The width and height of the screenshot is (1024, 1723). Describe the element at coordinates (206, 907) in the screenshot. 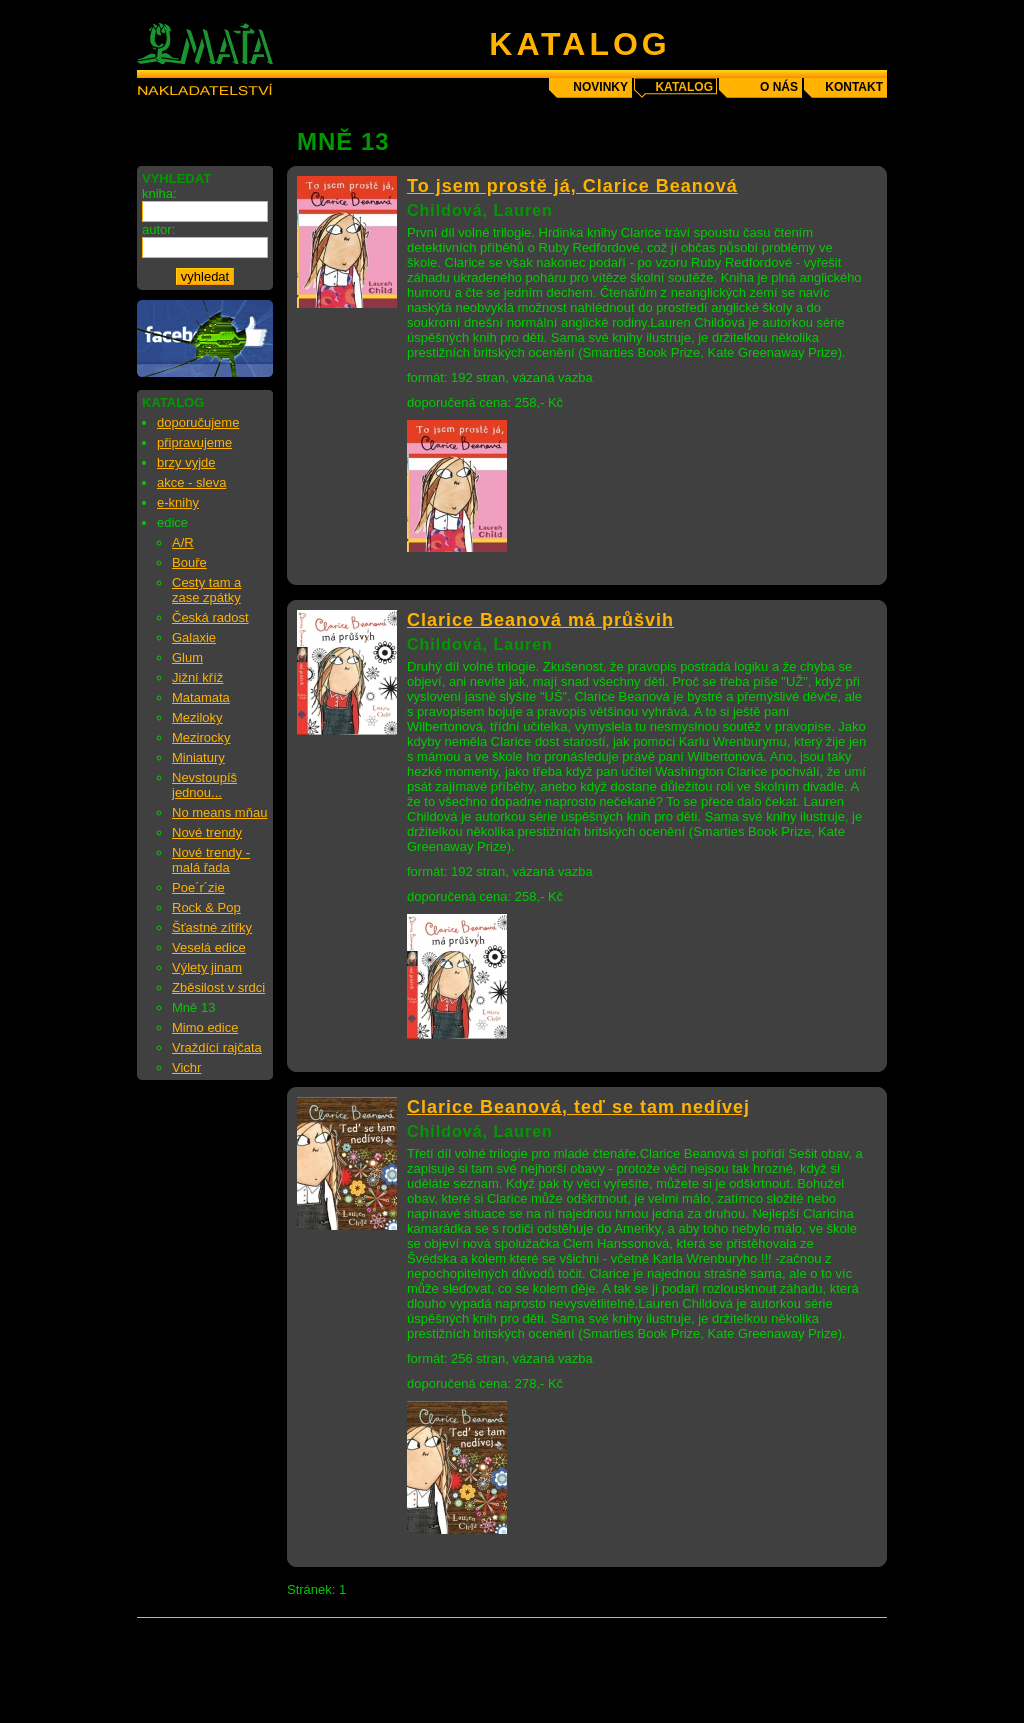

I see `Rock & Pop` at that location.